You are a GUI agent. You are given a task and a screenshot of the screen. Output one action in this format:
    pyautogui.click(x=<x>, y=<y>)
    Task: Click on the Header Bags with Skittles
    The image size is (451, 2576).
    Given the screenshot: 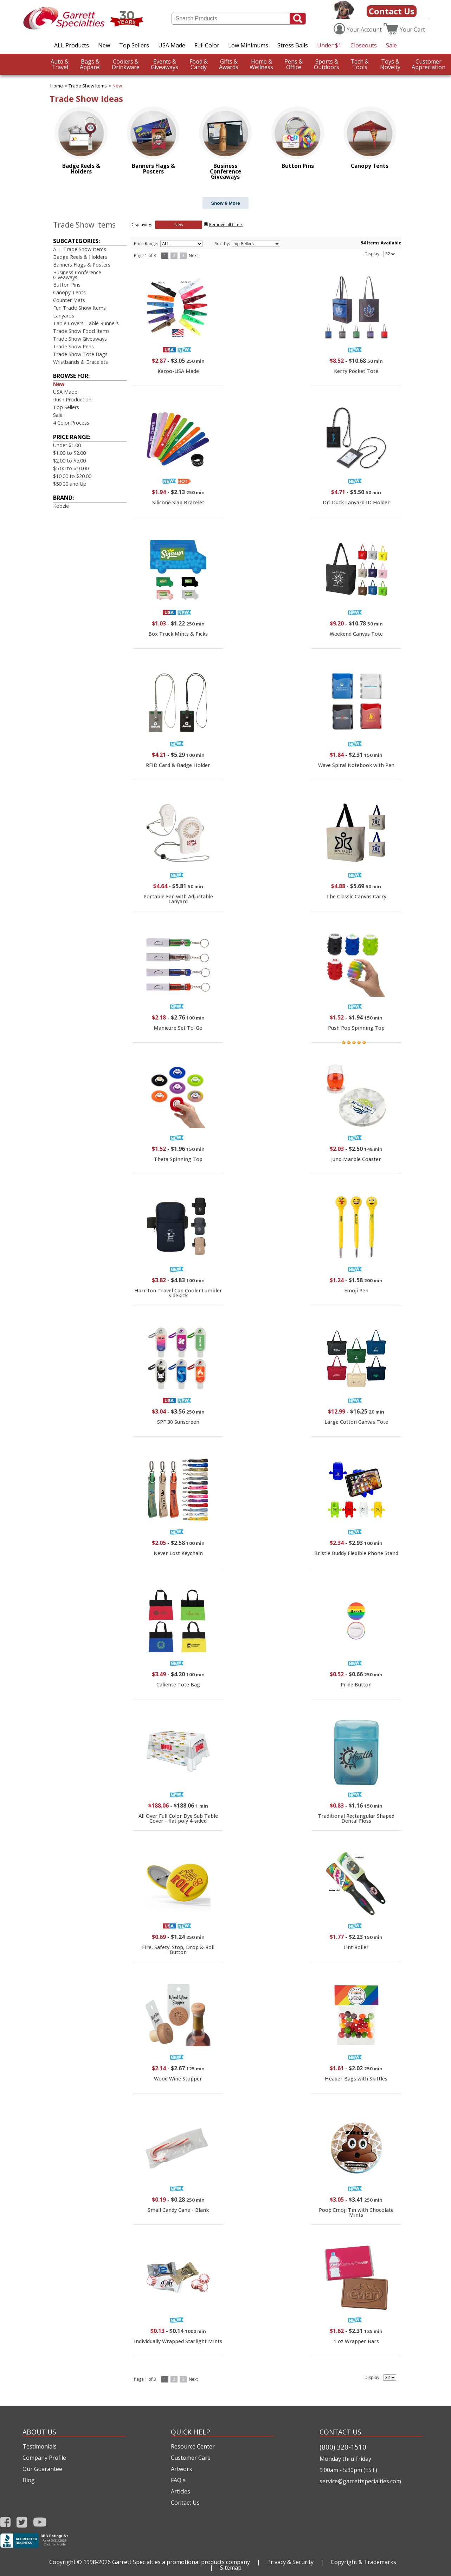 What is the action you would take?
    pyautogui.click(x=356, y=2078)
    